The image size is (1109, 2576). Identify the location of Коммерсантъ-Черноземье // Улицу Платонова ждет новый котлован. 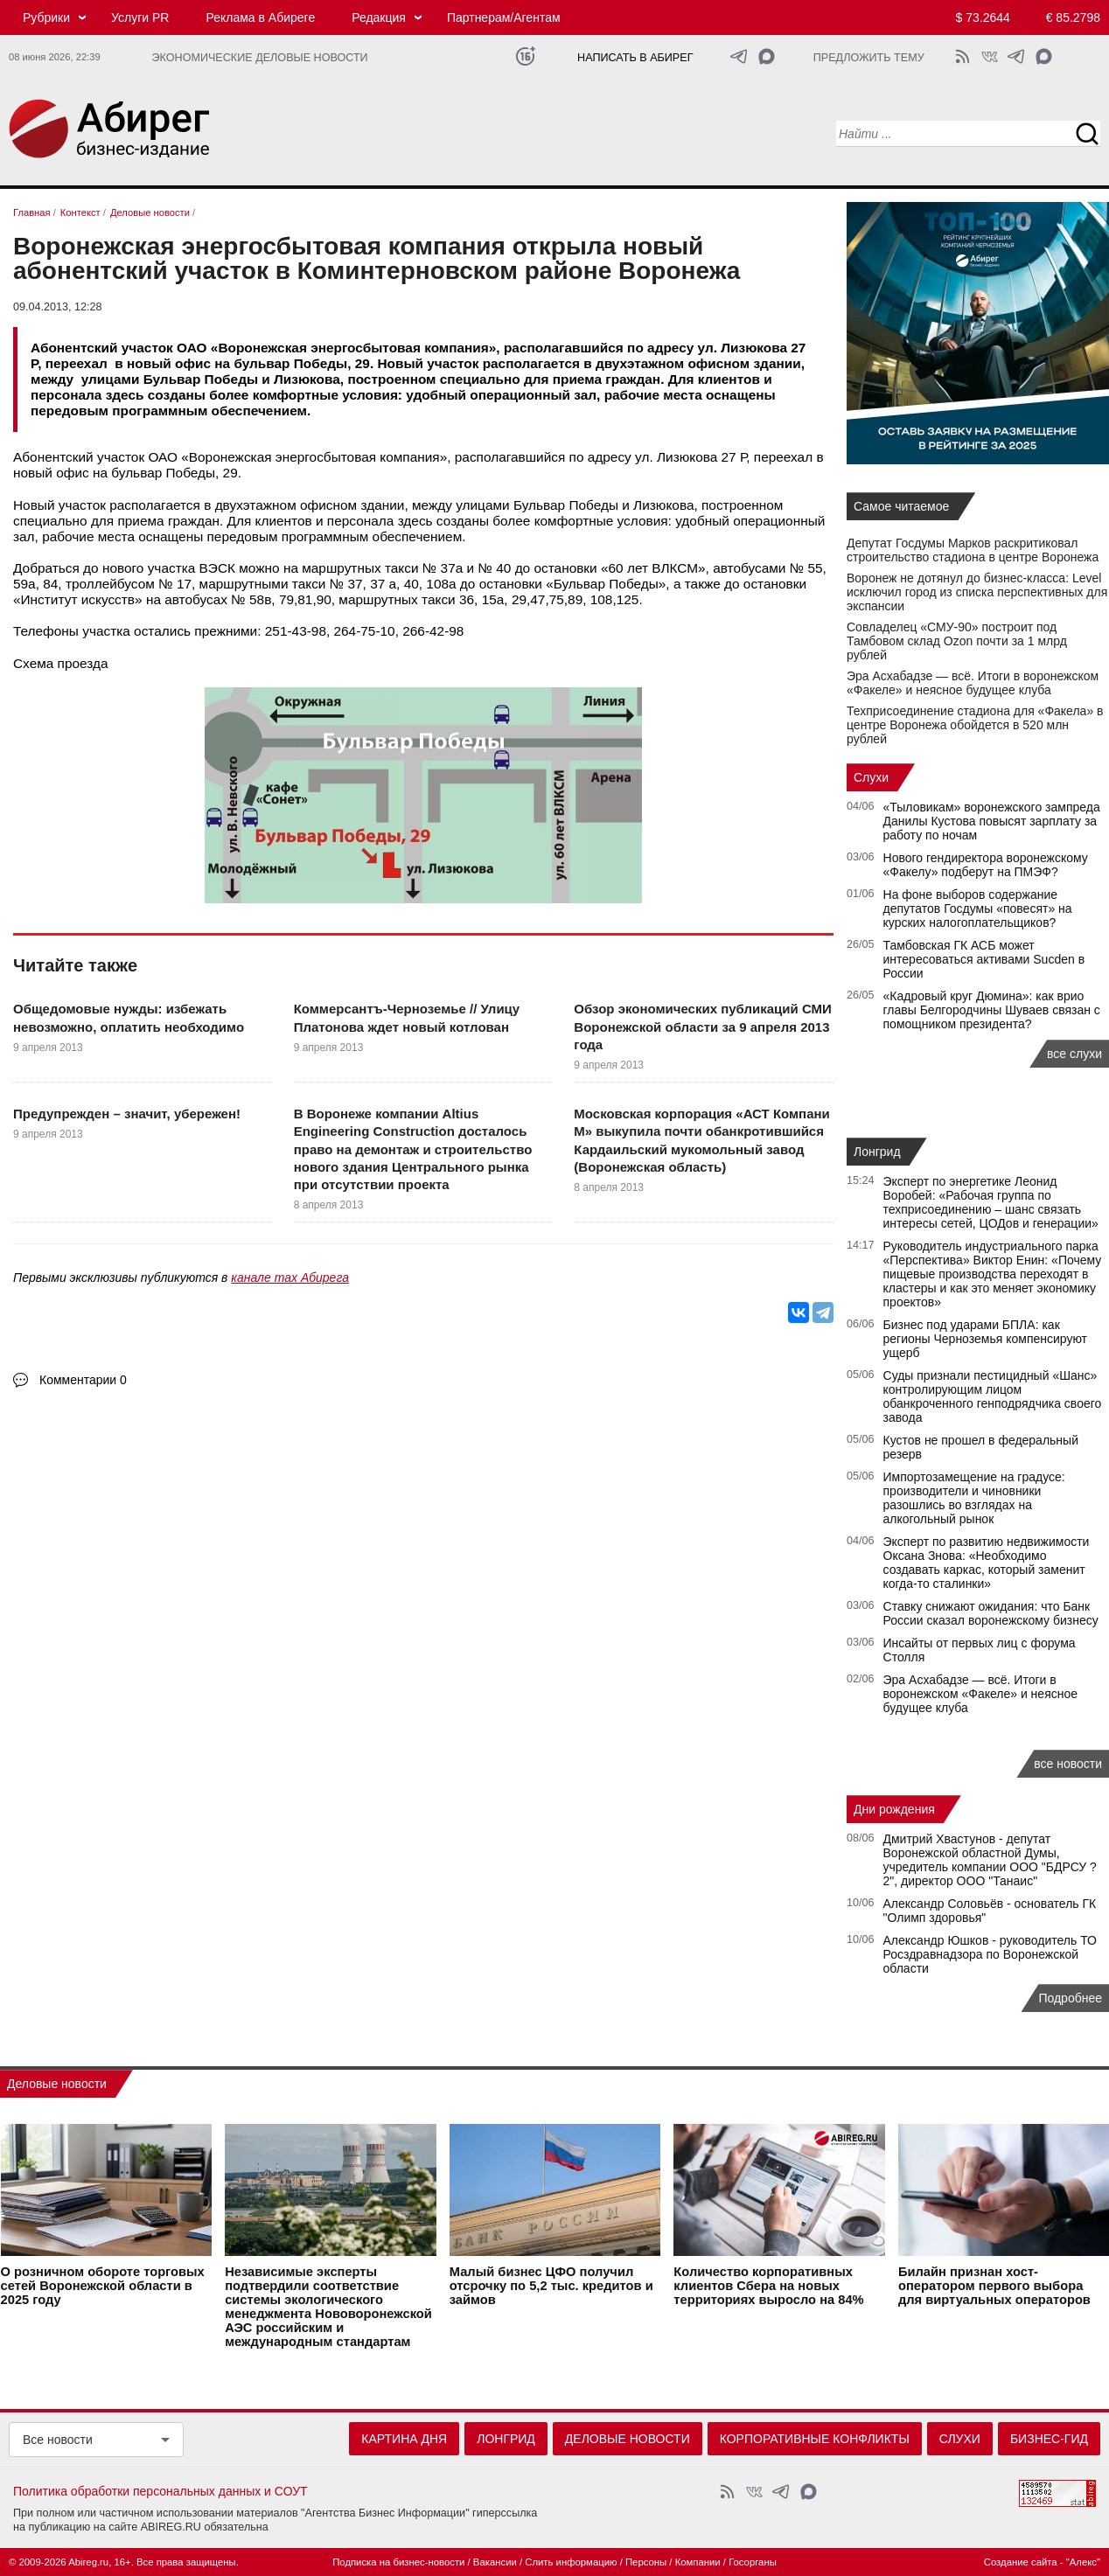
(407, 1017).